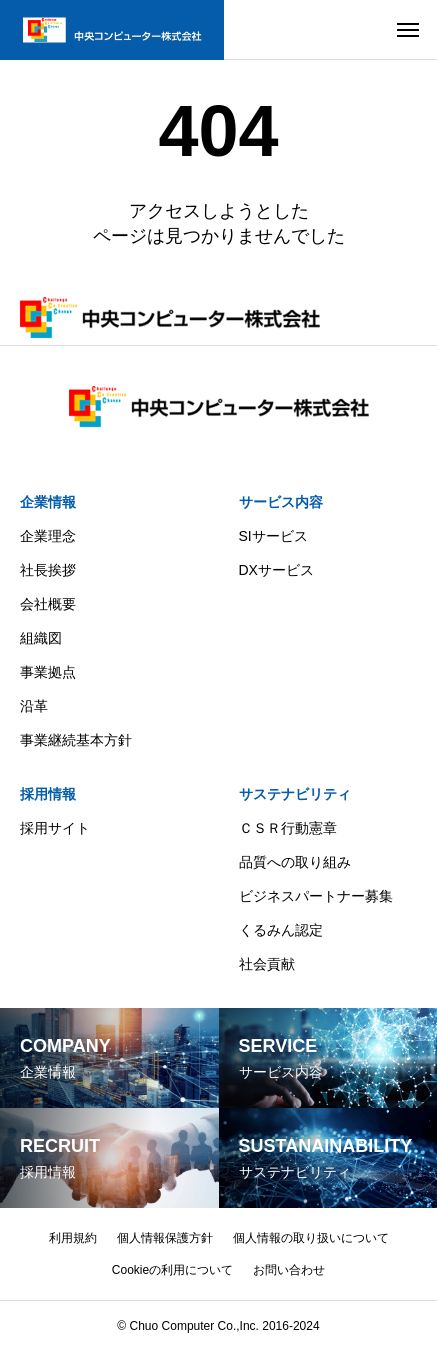 This screenshot has width=437, height=1350. What do you see at coordinates (55, 828) in the screenshot?
I see `採用サイト` at bounding box center [55, 828].